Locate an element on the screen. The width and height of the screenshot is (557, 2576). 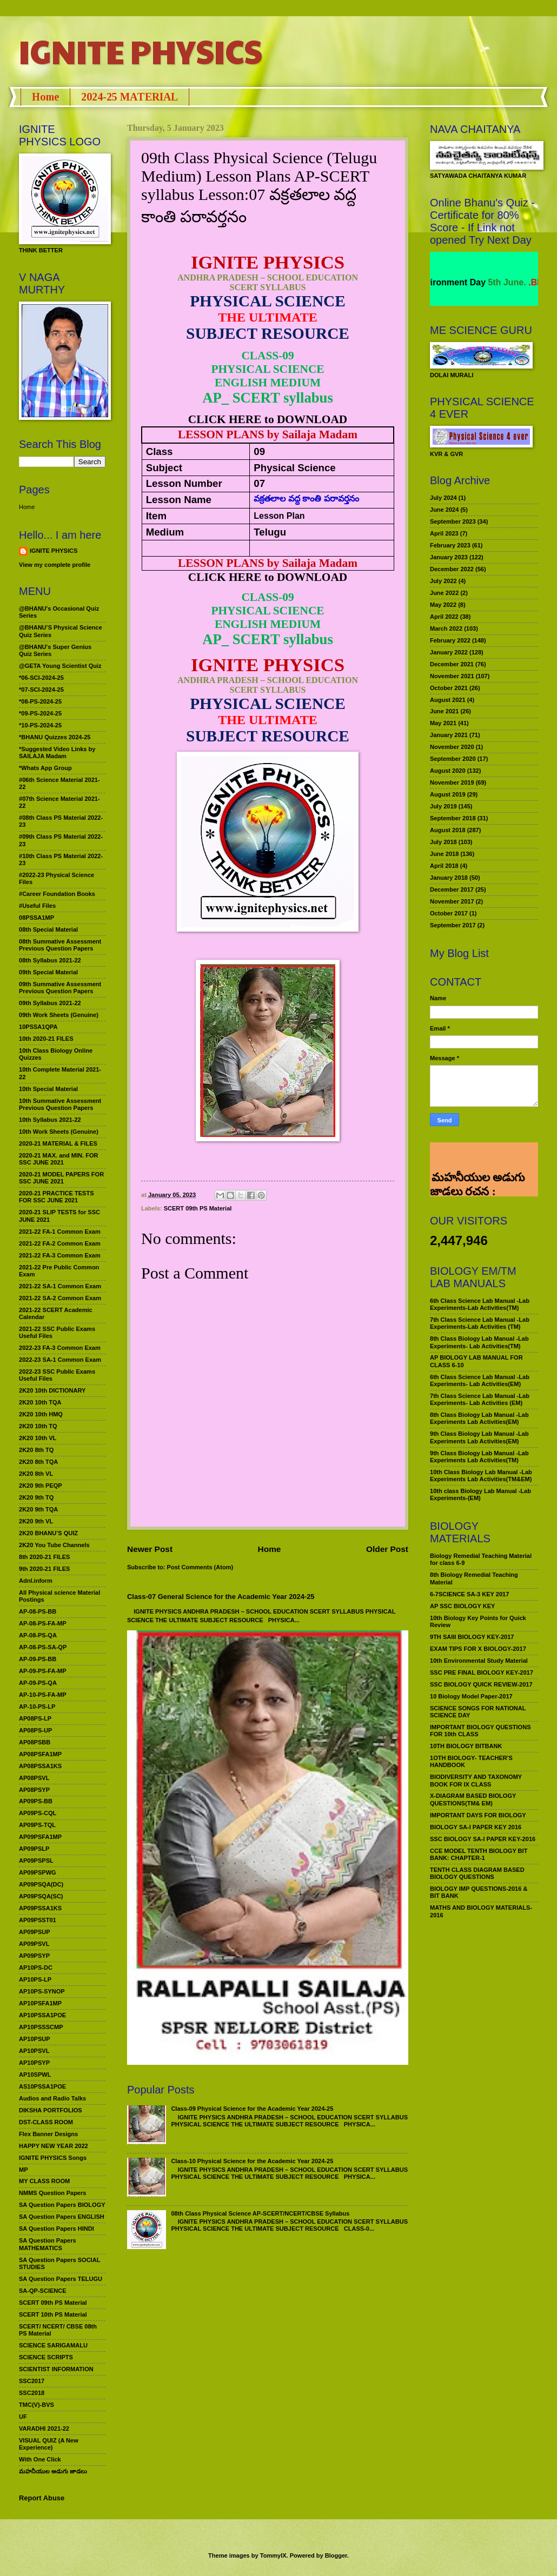
2K20 10th HMQ is located at coordinates (41, 1414).